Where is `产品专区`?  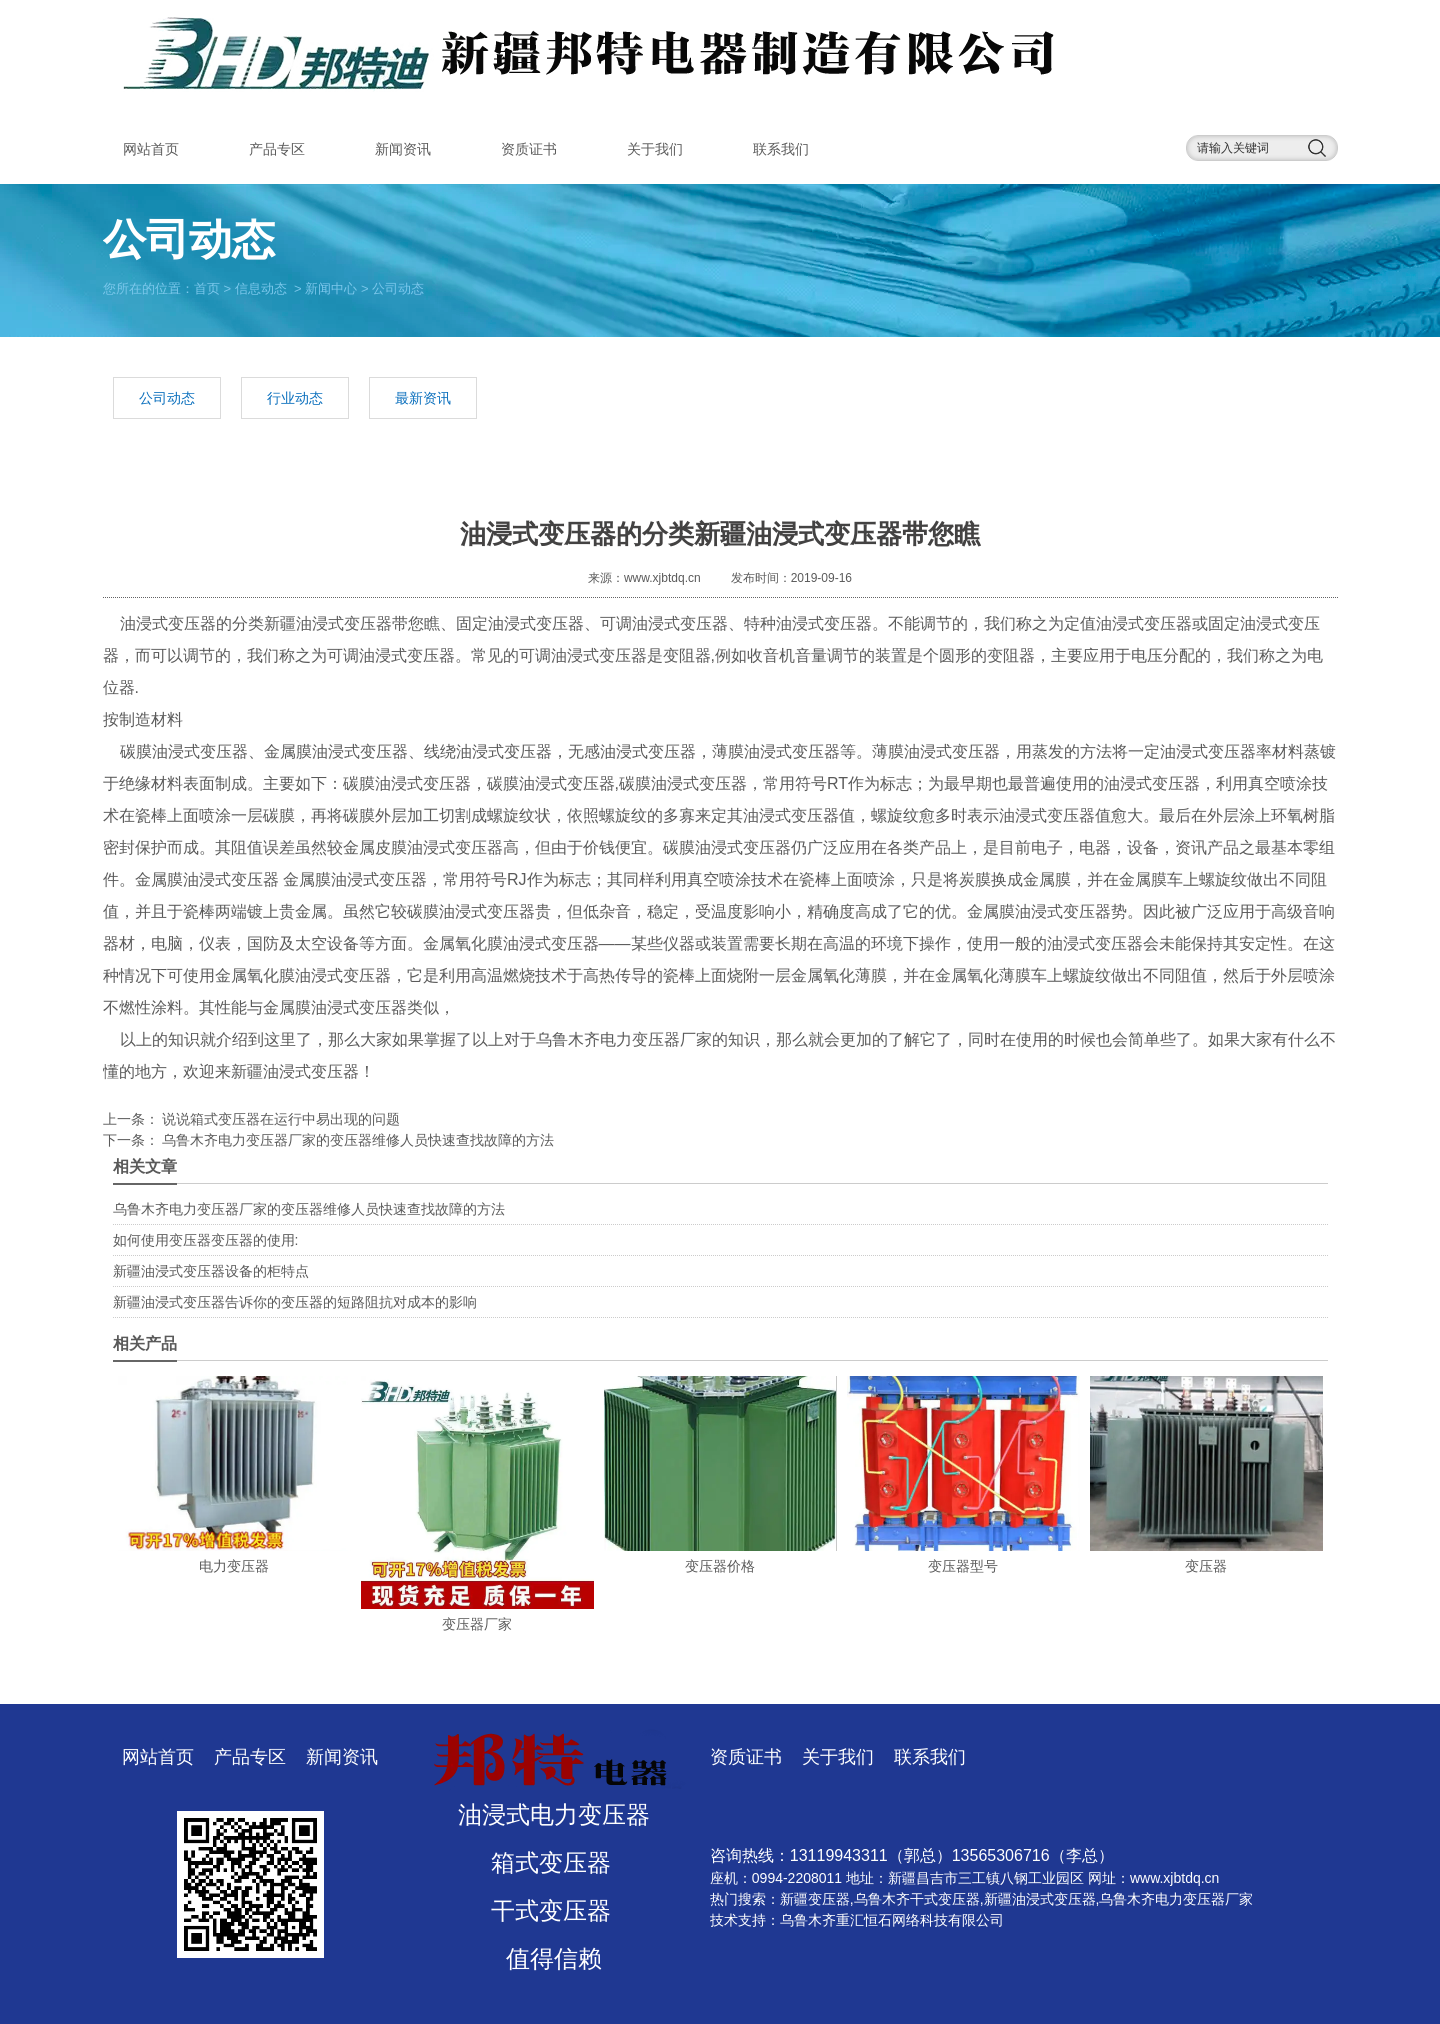 产品专区 is located at coordinates (277, 149).